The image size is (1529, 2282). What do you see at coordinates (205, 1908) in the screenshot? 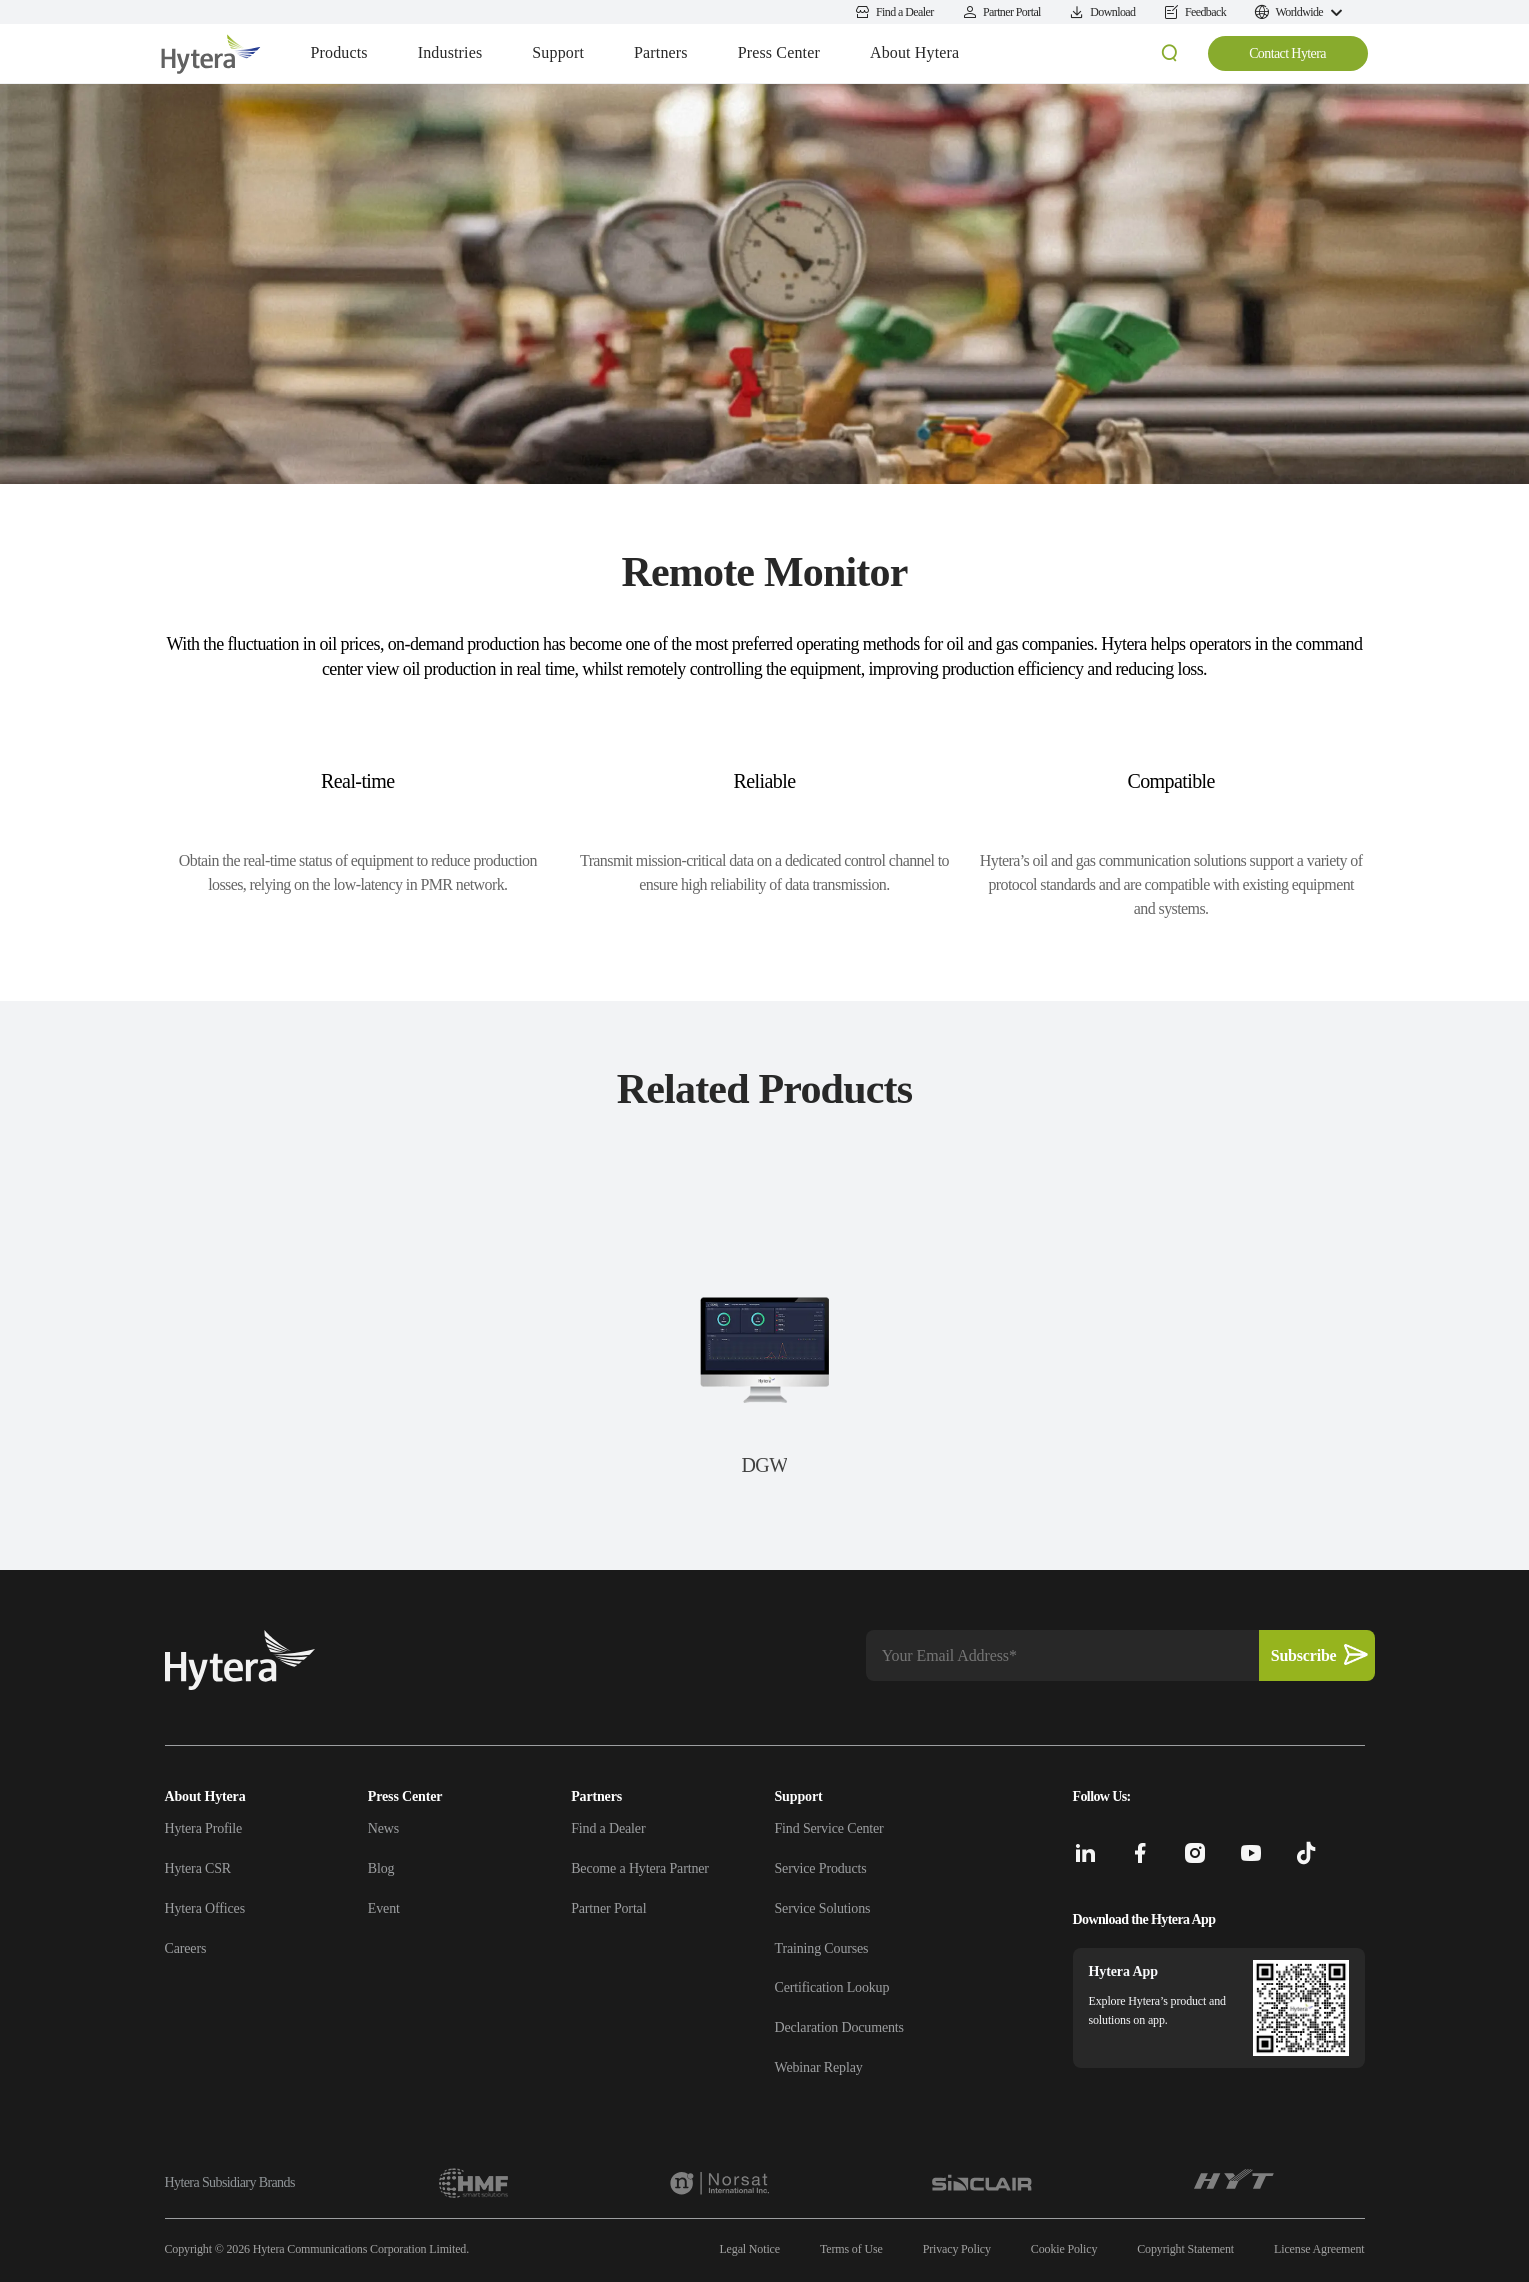
I see `Hytera Offices` at bounding box center [205, 1908].